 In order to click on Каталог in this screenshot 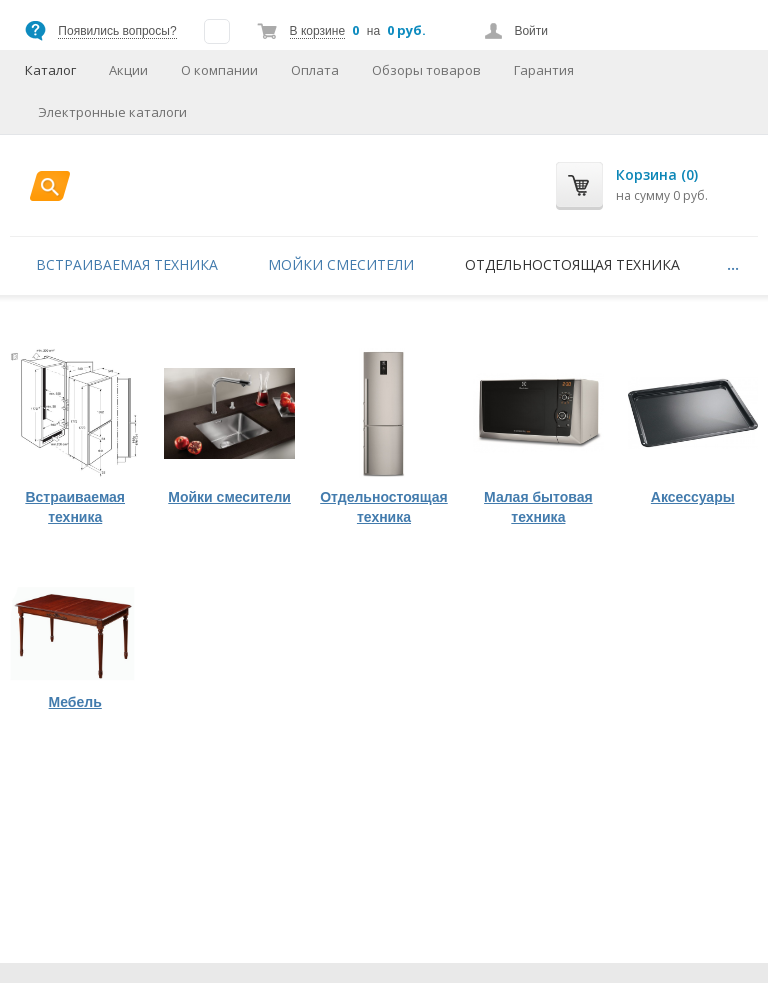, I will do `click(50, 70)`.